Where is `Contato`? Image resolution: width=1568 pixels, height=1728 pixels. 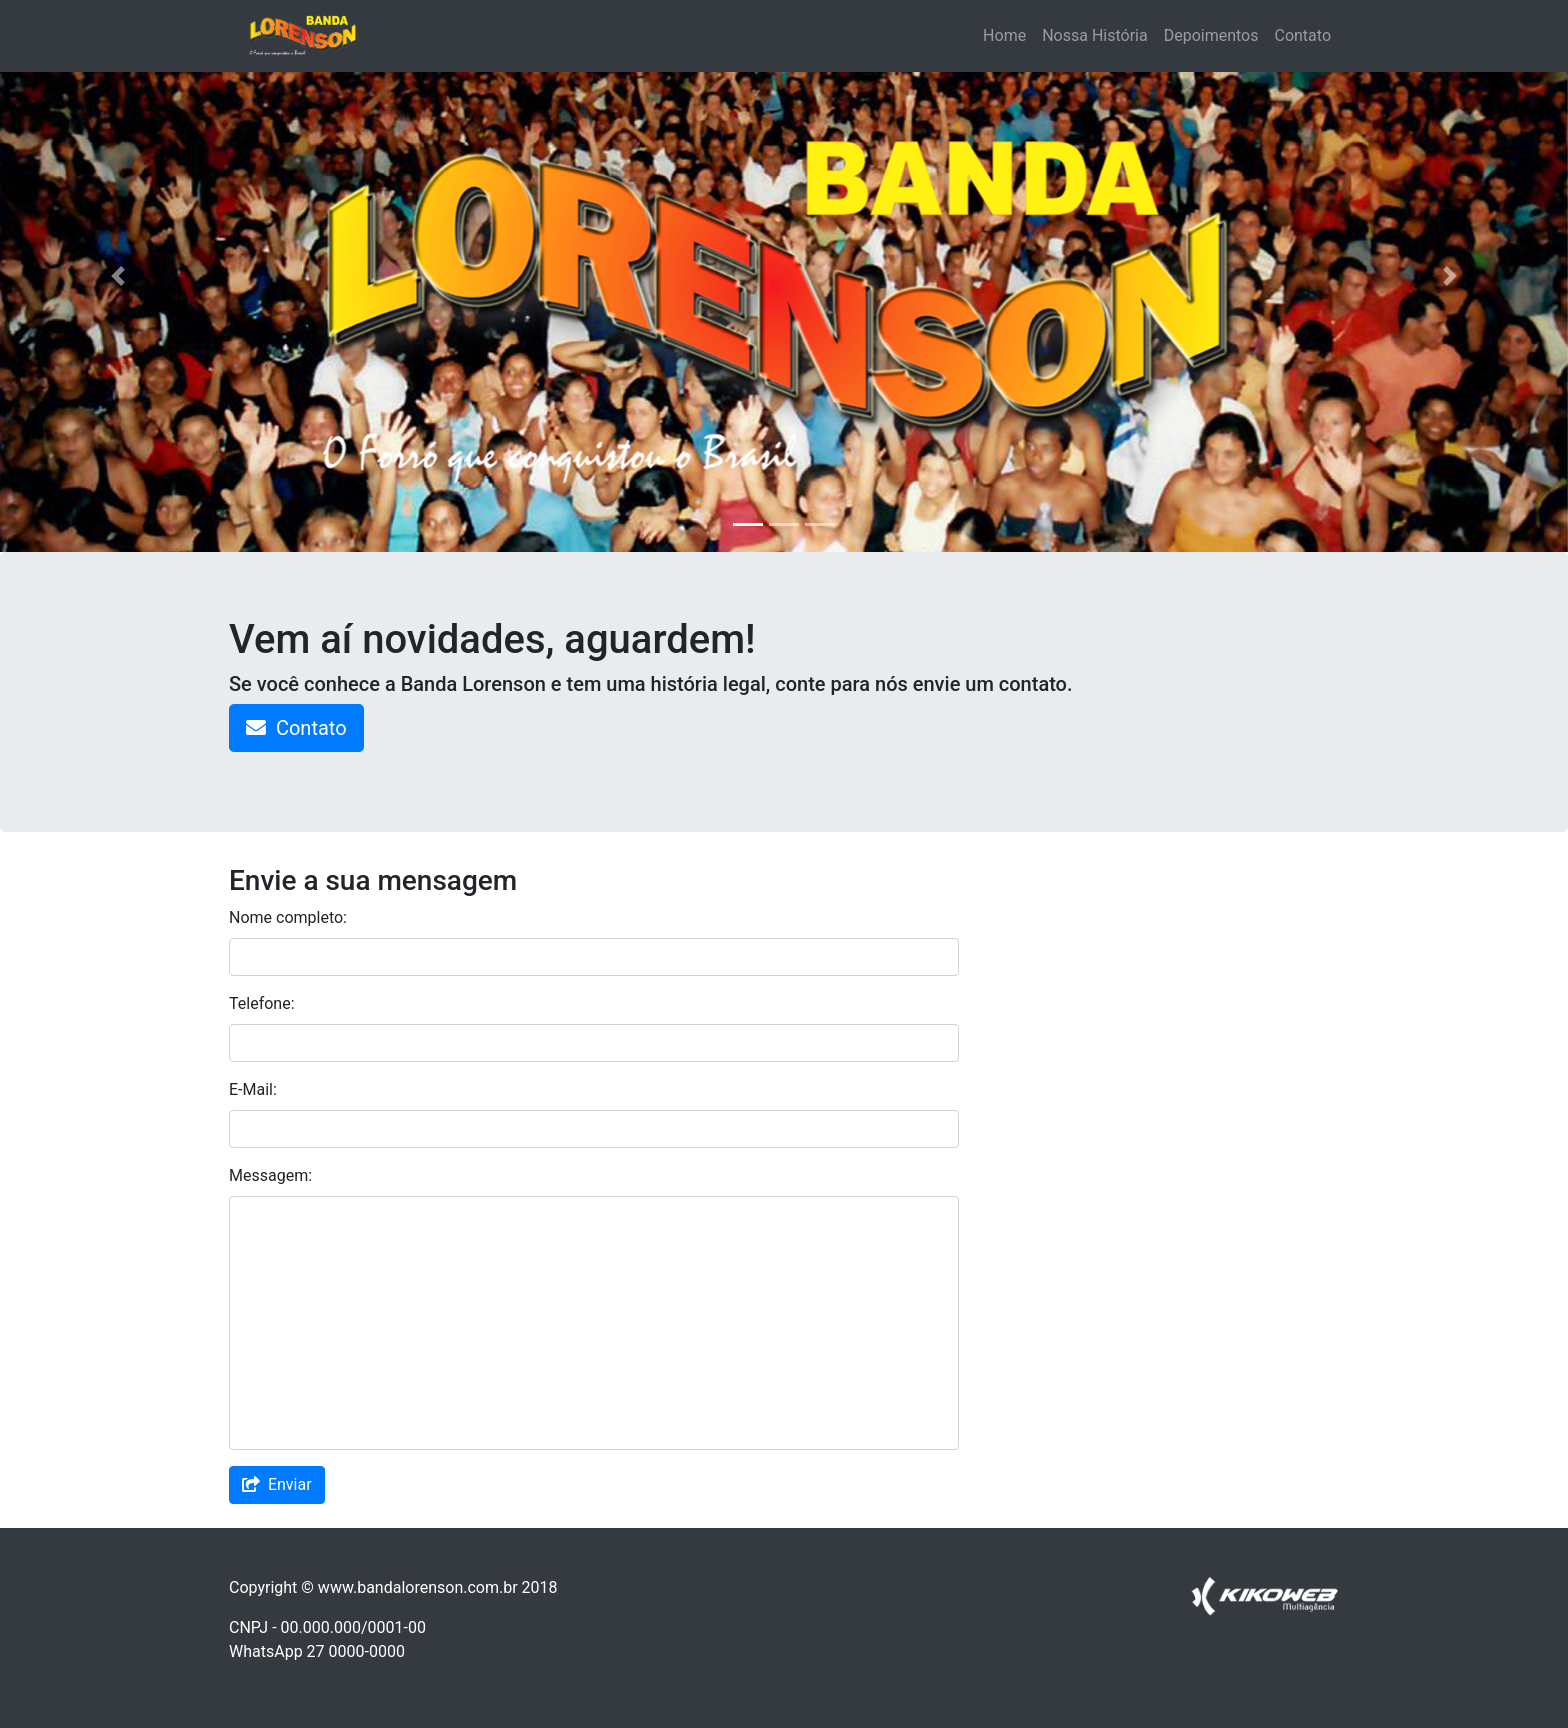 Contato is located at coordinates (1302, 35).